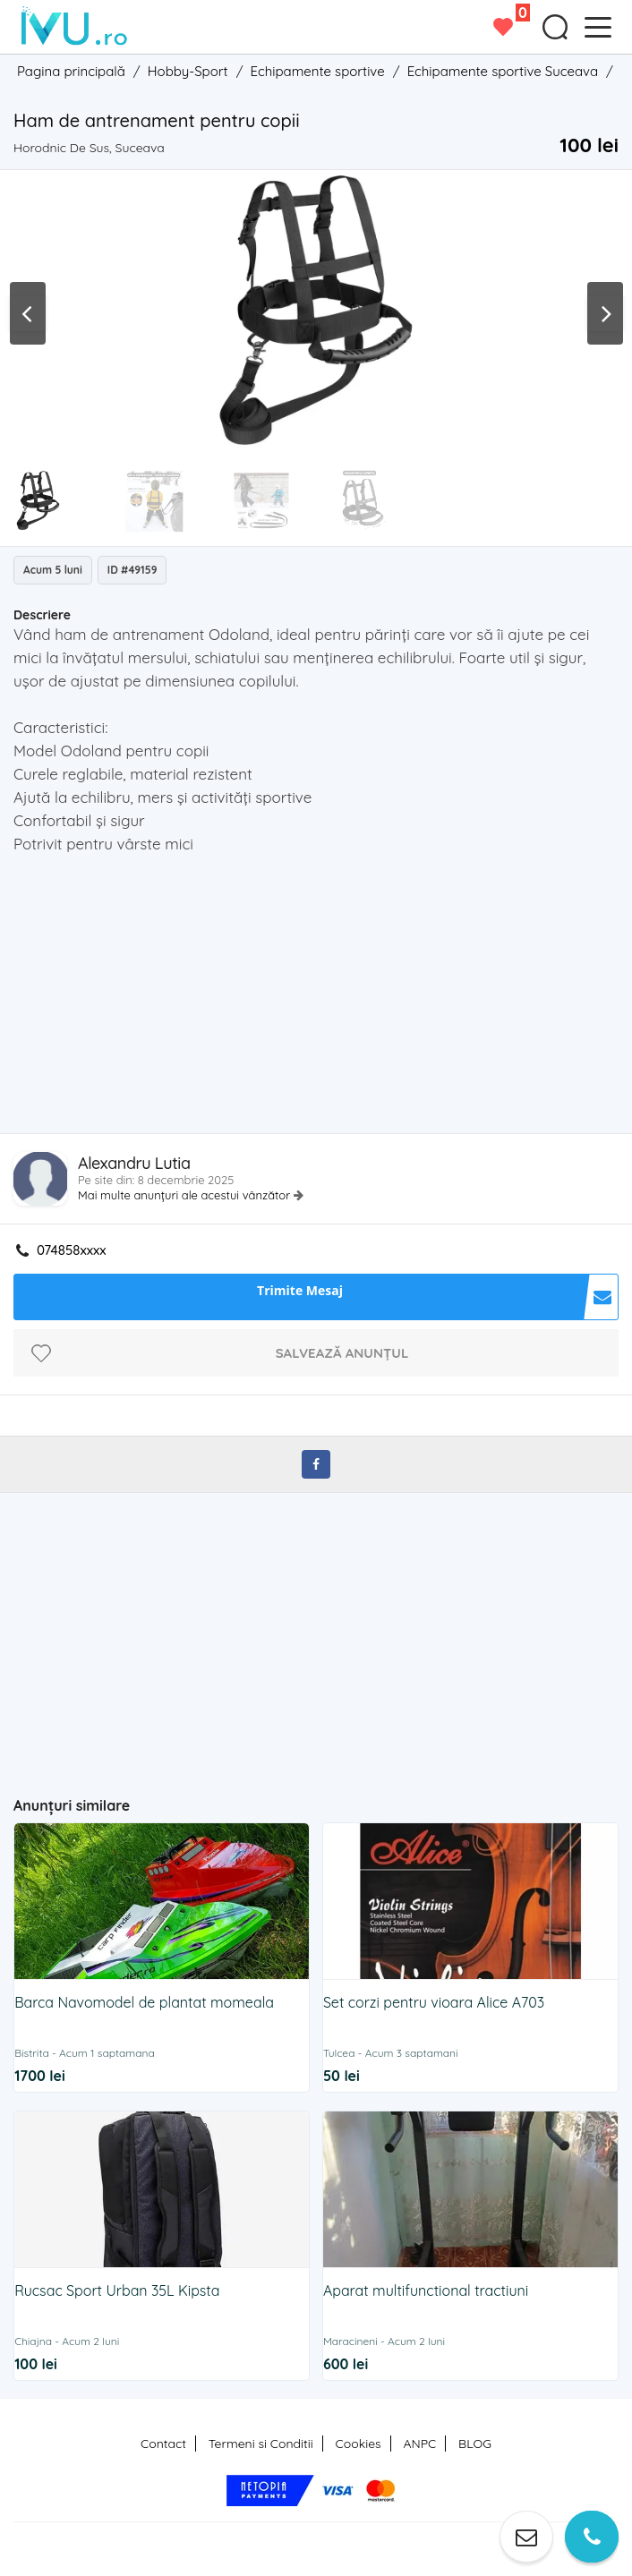 This screenshot has height=2576, width=632. What do you see at coordinates (322, 999) in the screenshot?
I see `[Advertisement]` at bounding box center [322, 999].